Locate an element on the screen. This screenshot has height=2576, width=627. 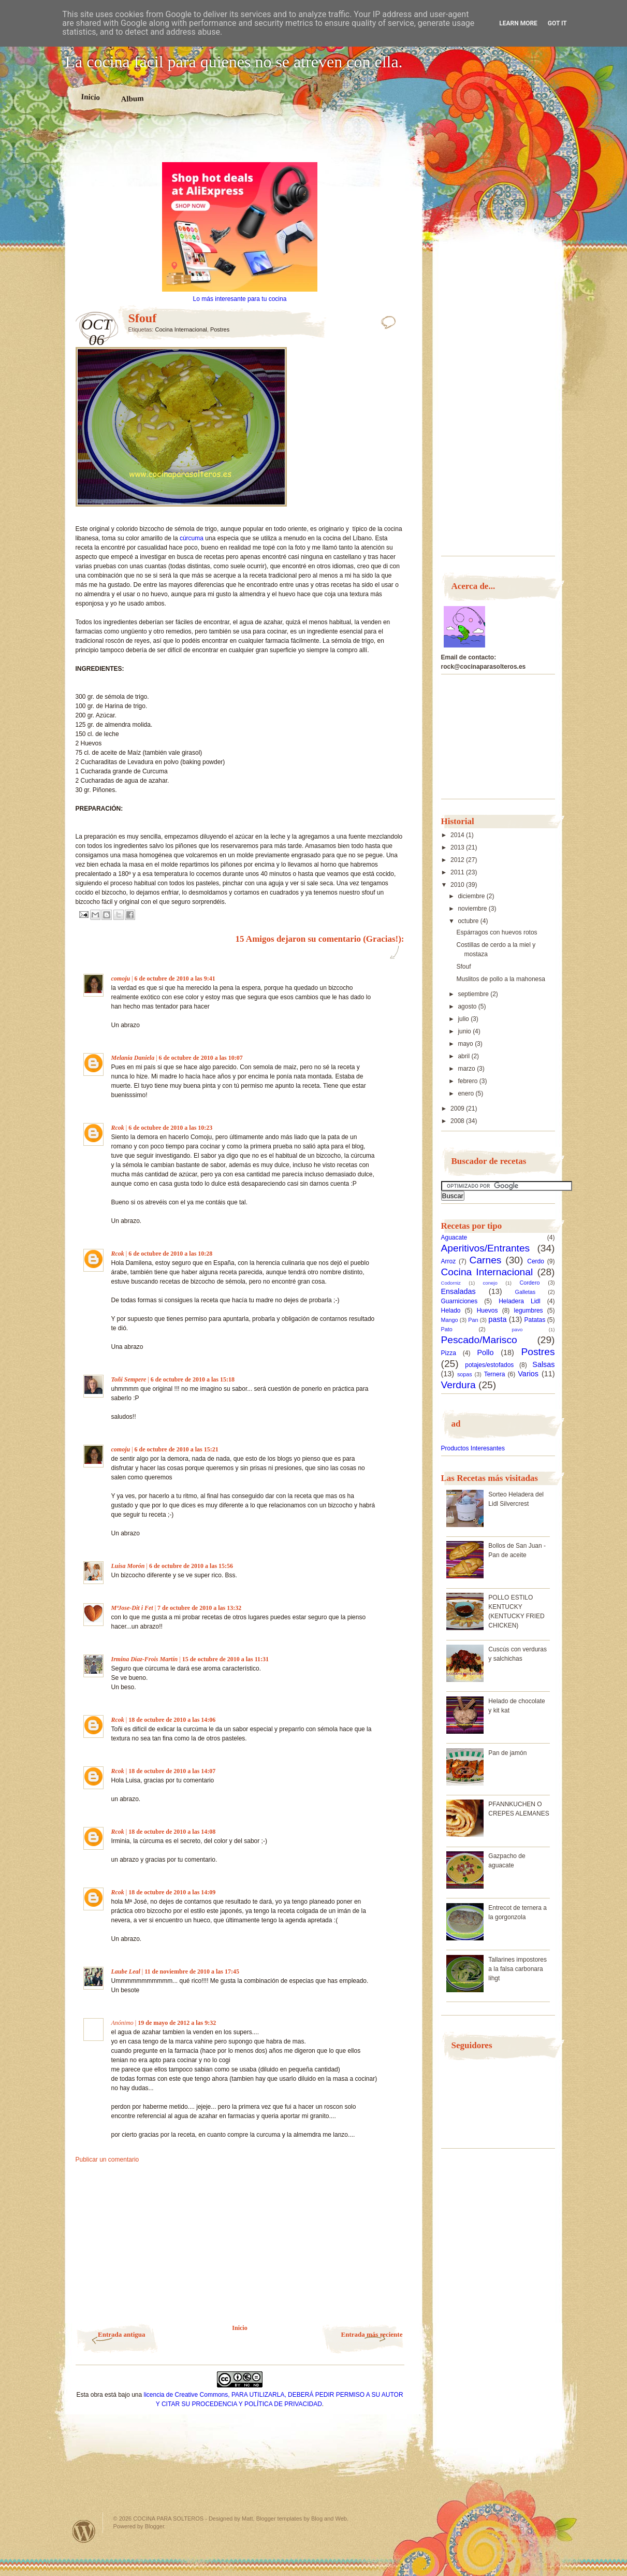
Helado is located at coordinates (451, 1310).